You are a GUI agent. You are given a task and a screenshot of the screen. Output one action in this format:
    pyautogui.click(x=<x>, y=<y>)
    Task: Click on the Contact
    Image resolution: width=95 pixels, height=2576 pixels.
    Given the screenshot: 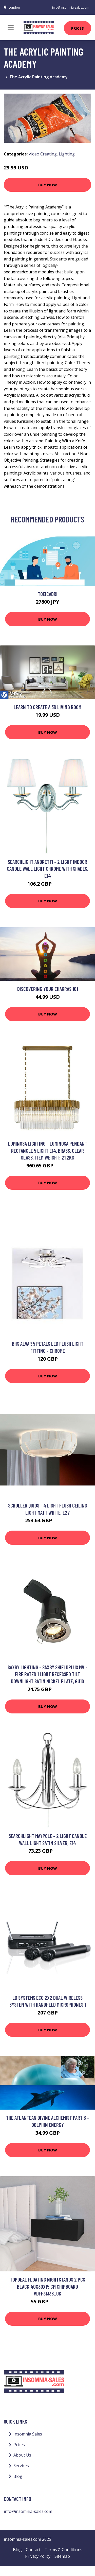 What is the action you would take?
    pyautogui.click(x=33, y=2549)
    